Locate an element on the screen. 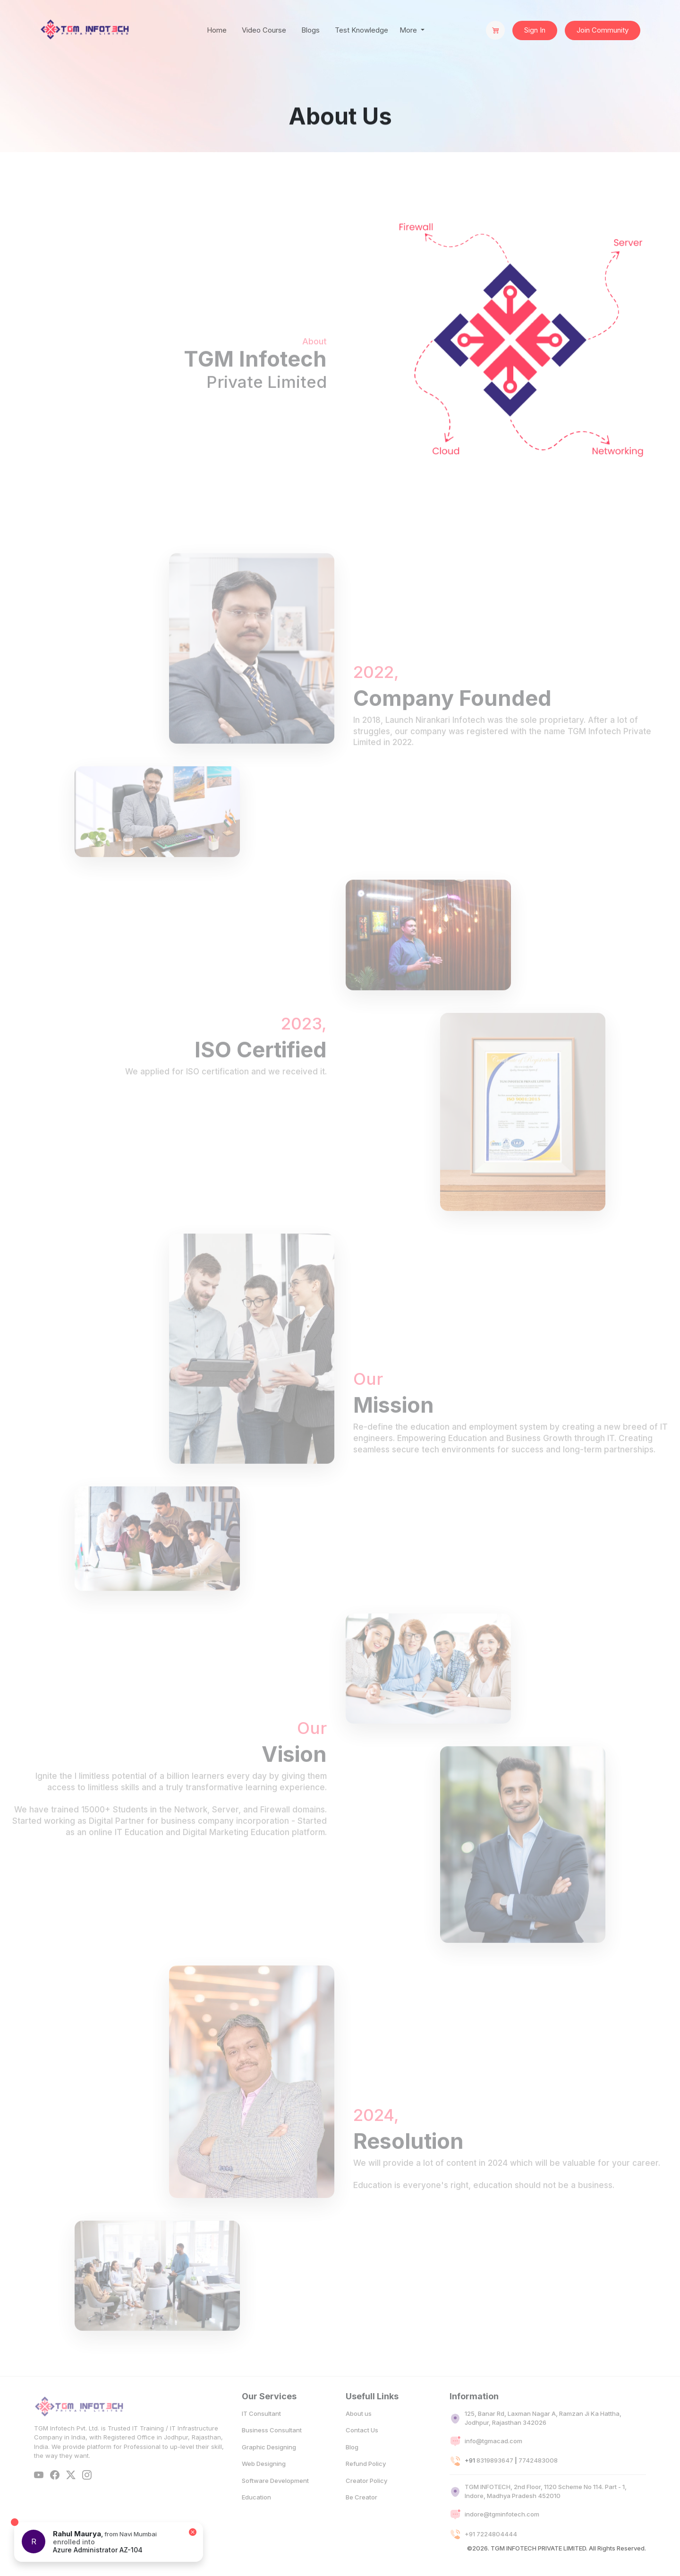 The width and height of the screenshot is (680, 2576). Education is located at coordinates (256, 2518).